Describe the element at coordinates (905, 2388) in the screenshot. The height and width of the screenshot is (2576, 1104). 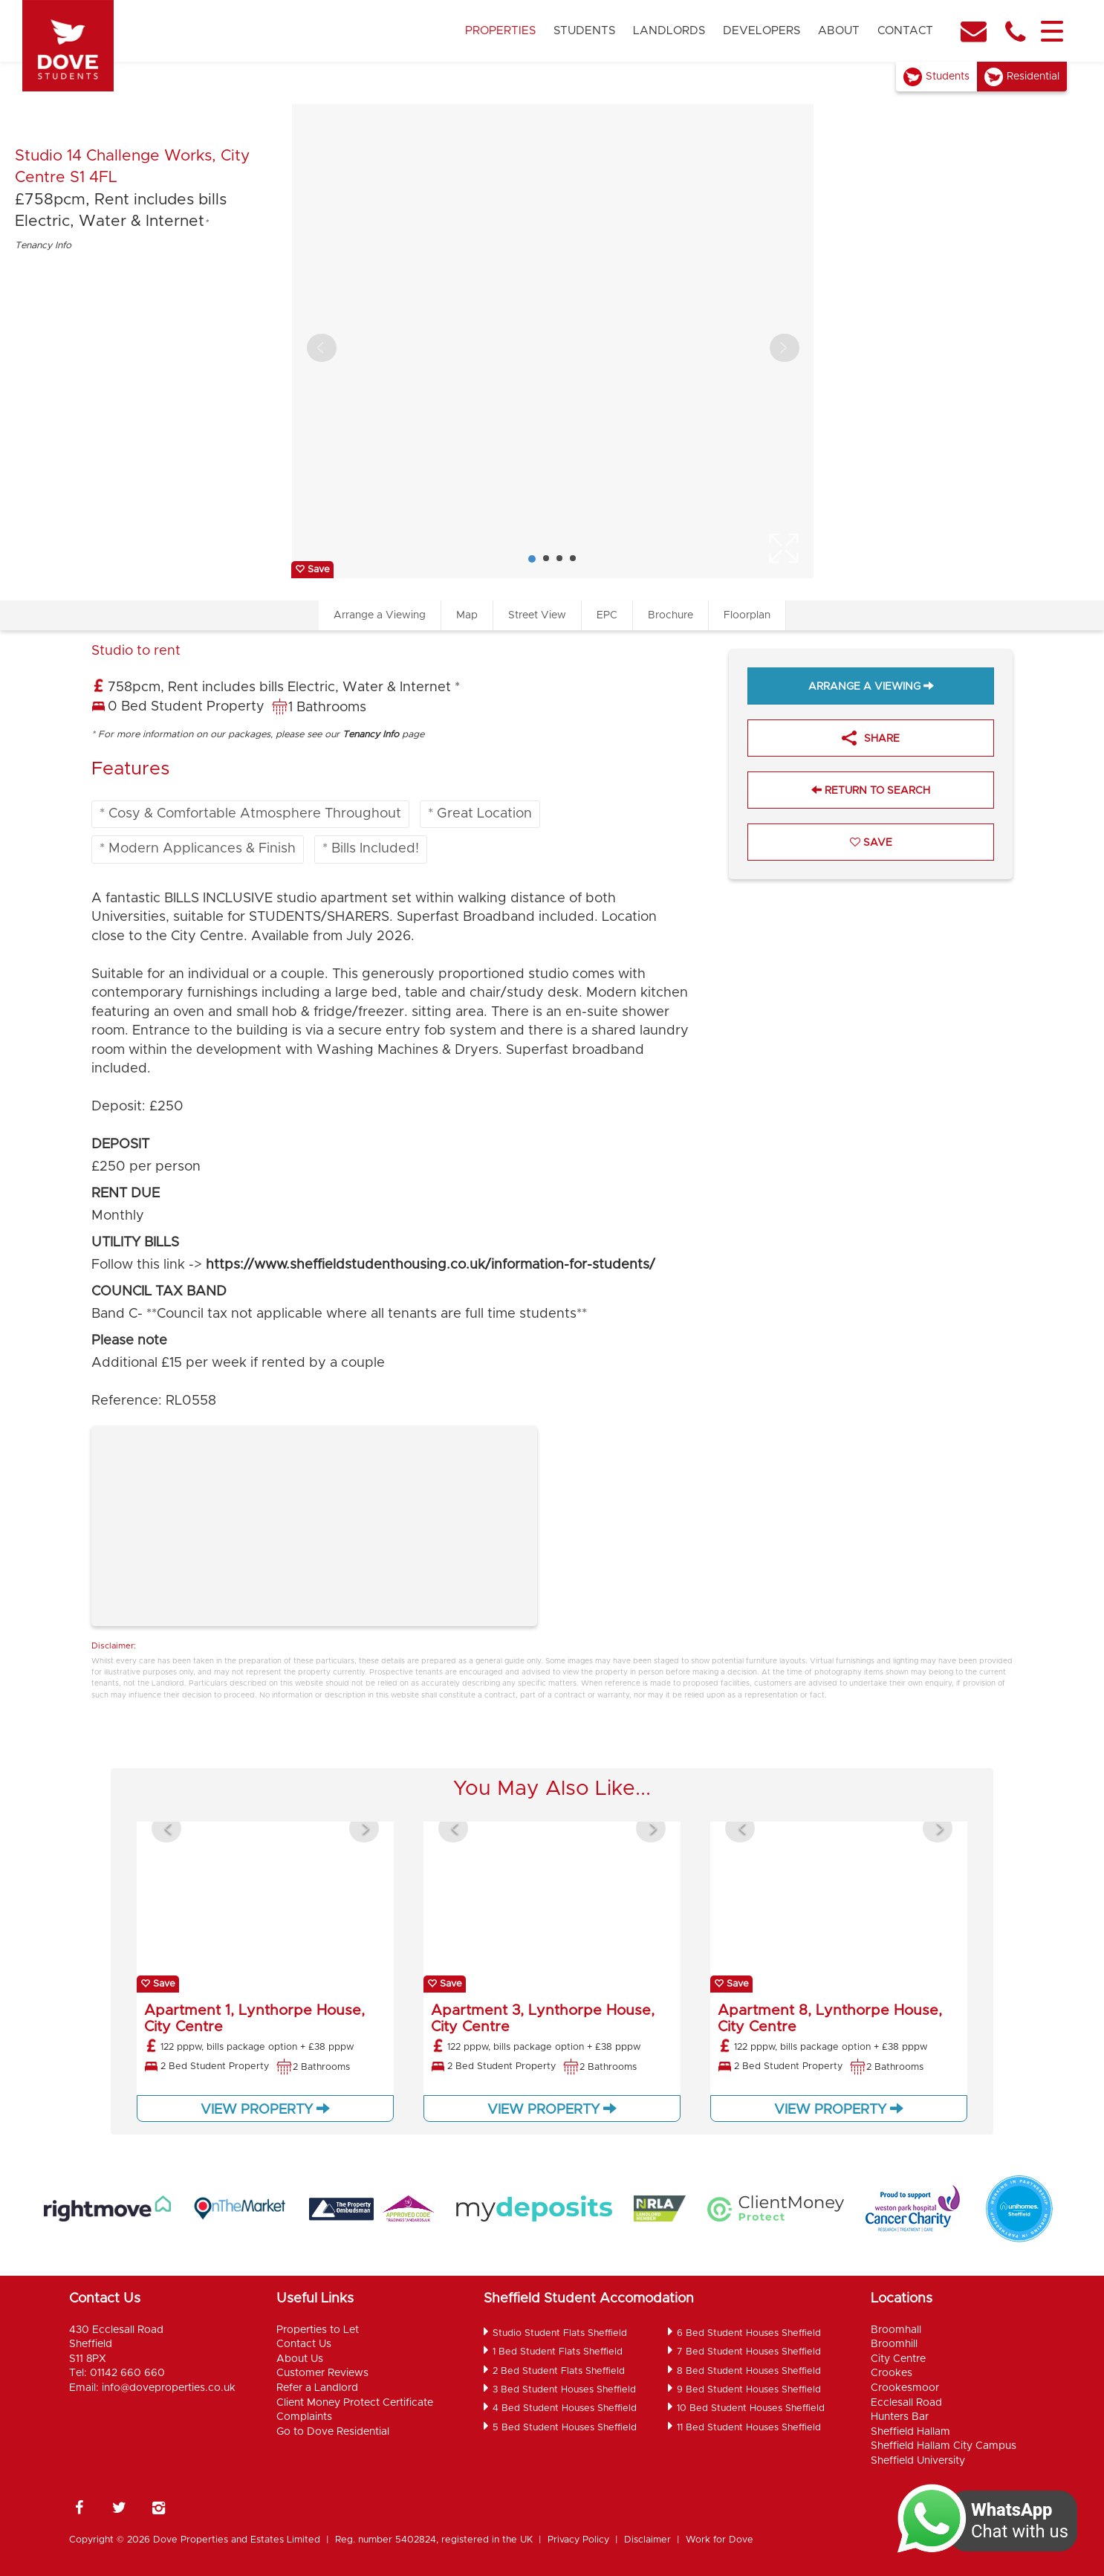
I see `Crookesmoor` at that location.